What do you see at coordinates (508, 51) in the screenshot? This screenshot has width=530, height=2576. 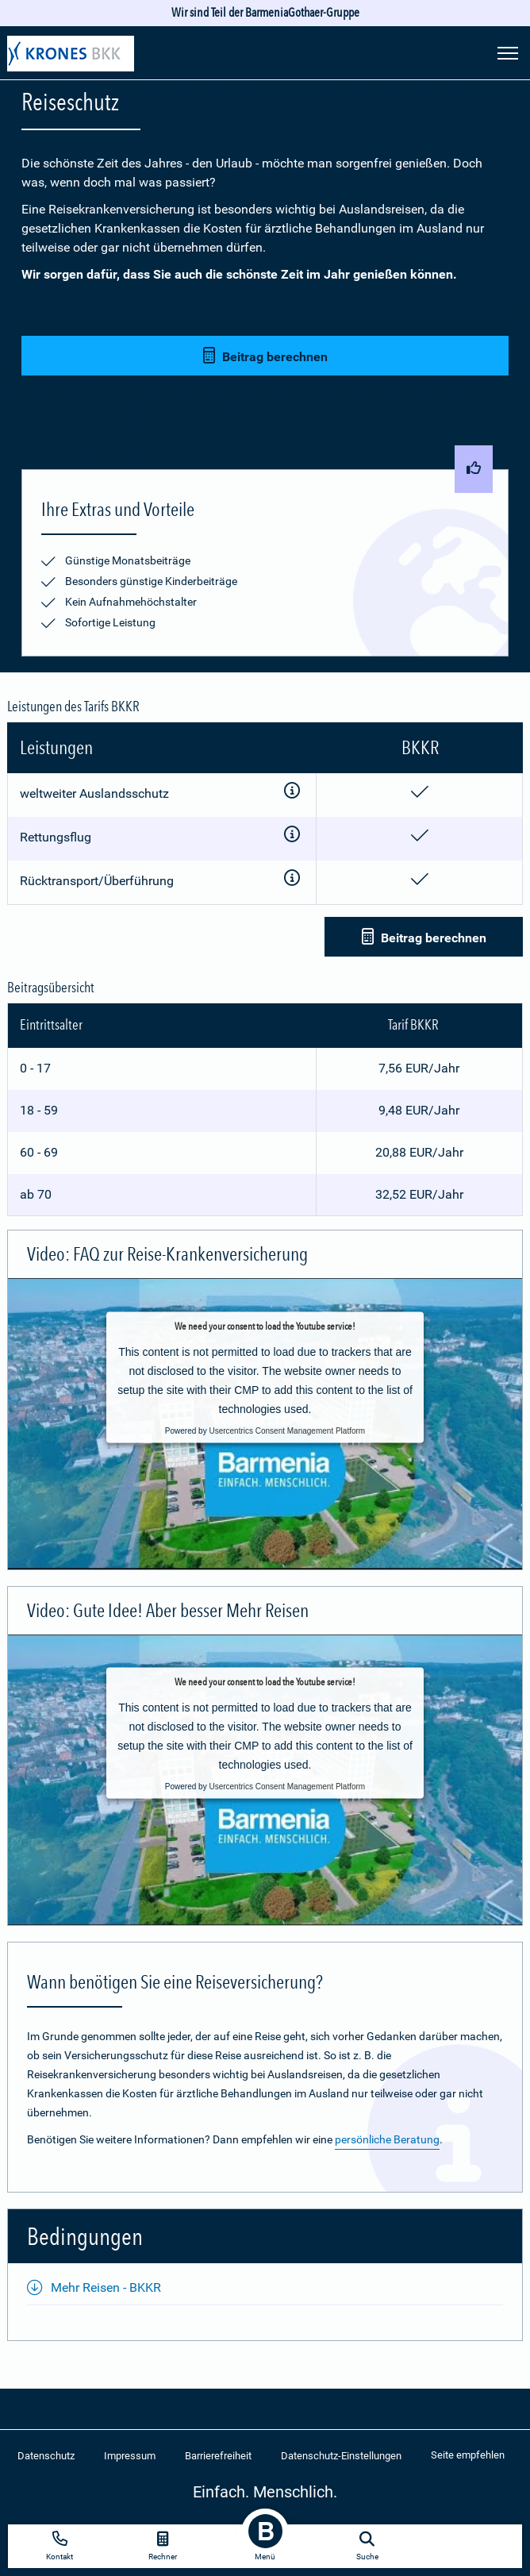 I see `[Seitennavigation öffnen]` at bounding box center [508, 51].